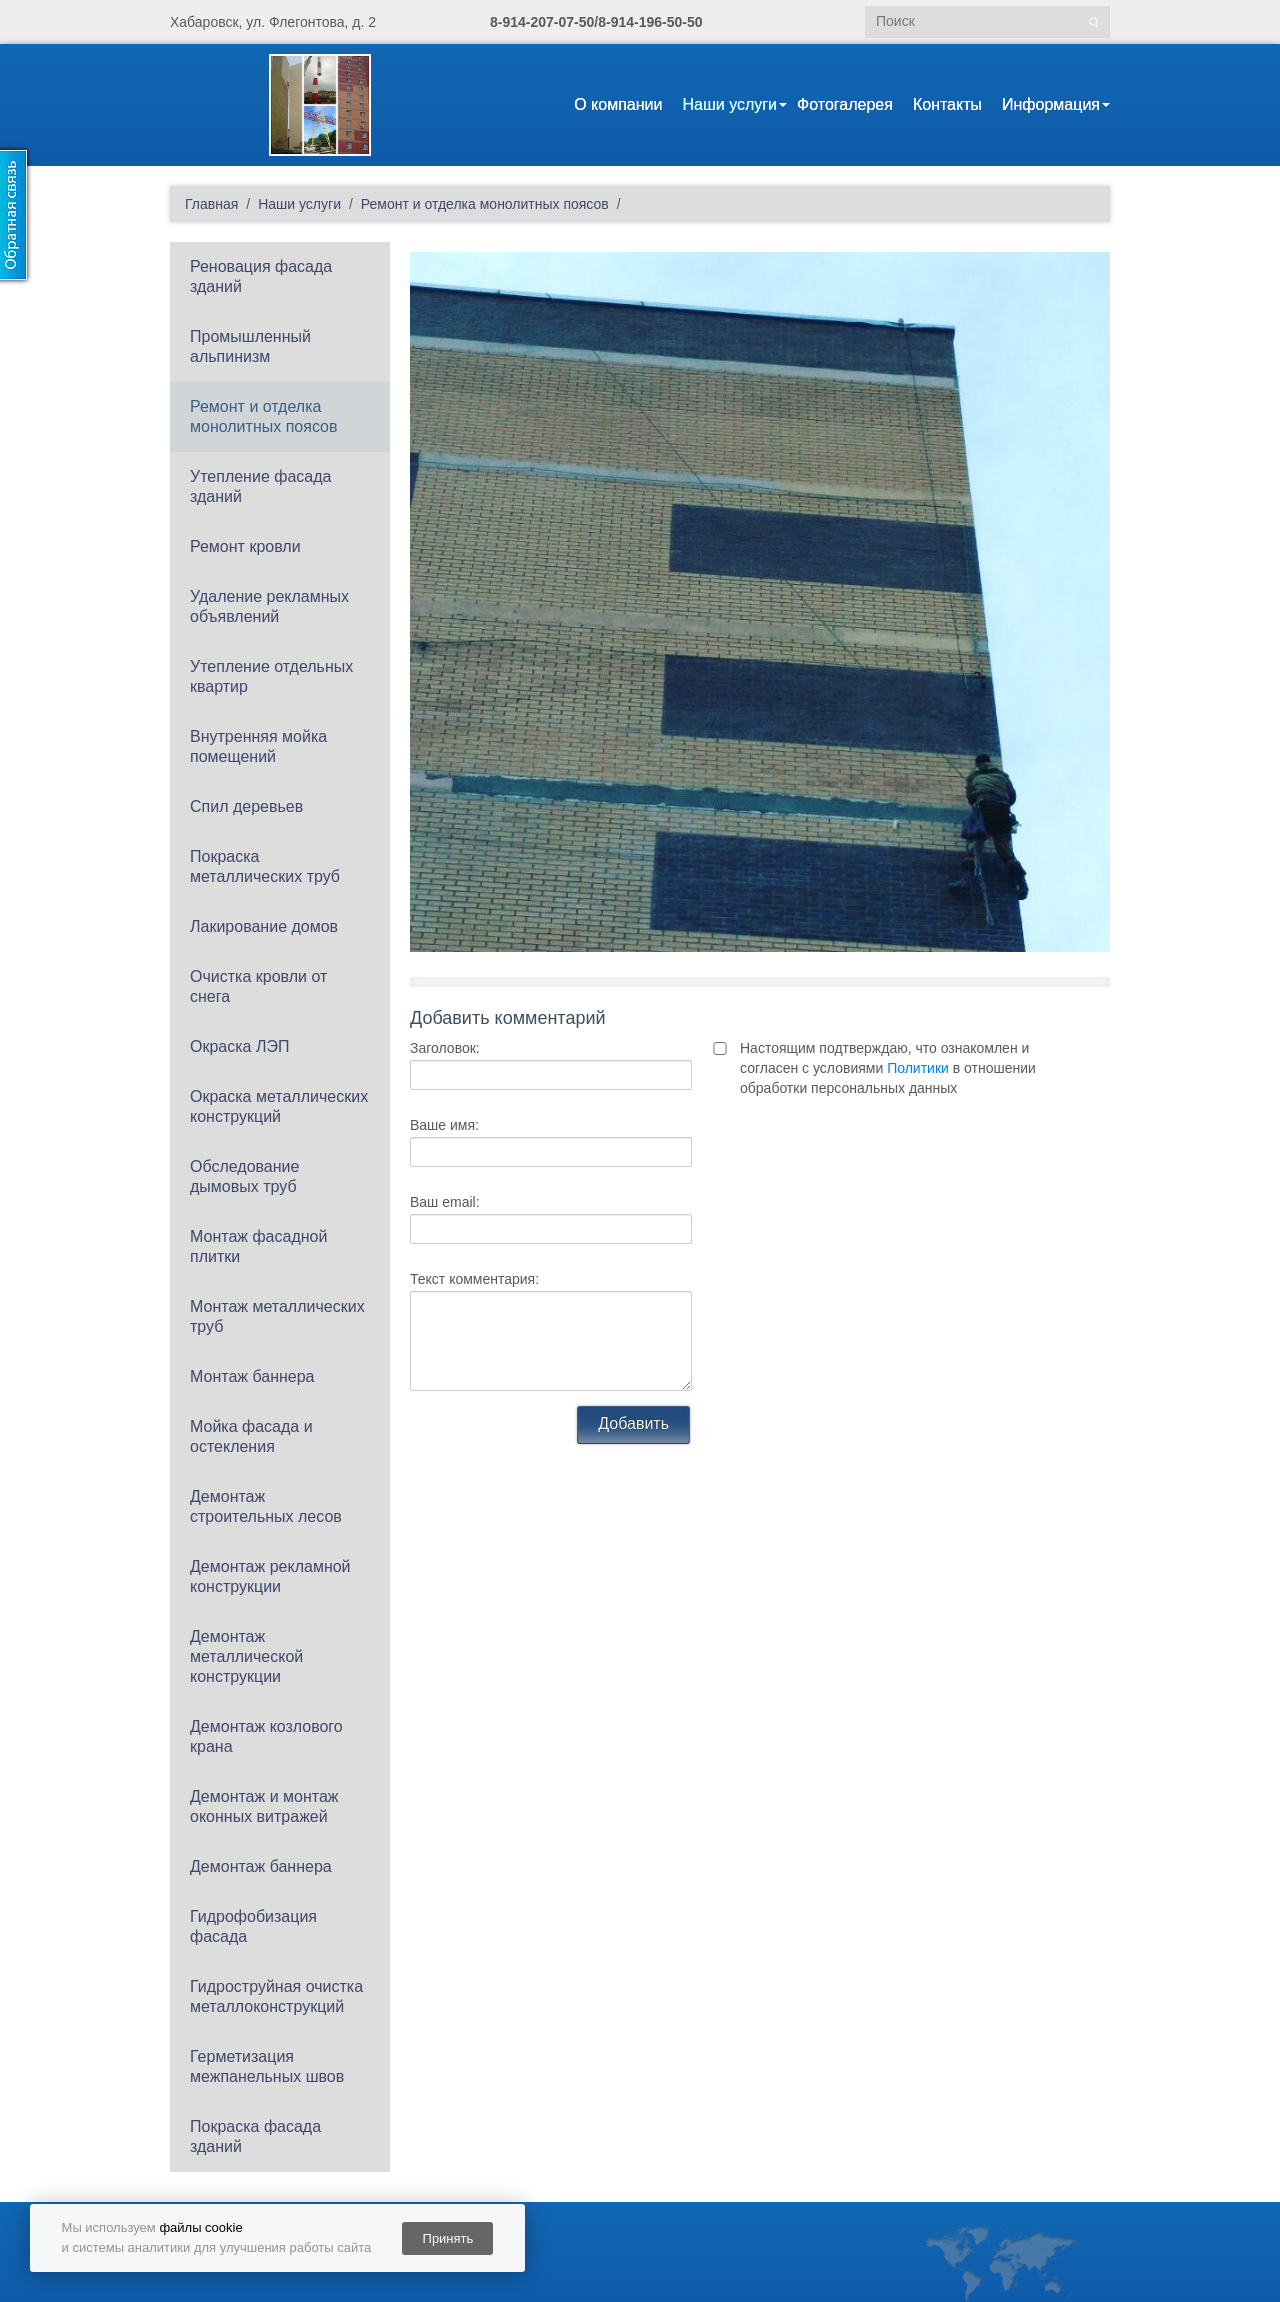 Image resolution: width=1280 pixels, height=2302 pixels. What do you see at coordinates (253, 1926) in the screenshot?
I see `Гидрофобизация фасада` at bounding box center [253, 1926].